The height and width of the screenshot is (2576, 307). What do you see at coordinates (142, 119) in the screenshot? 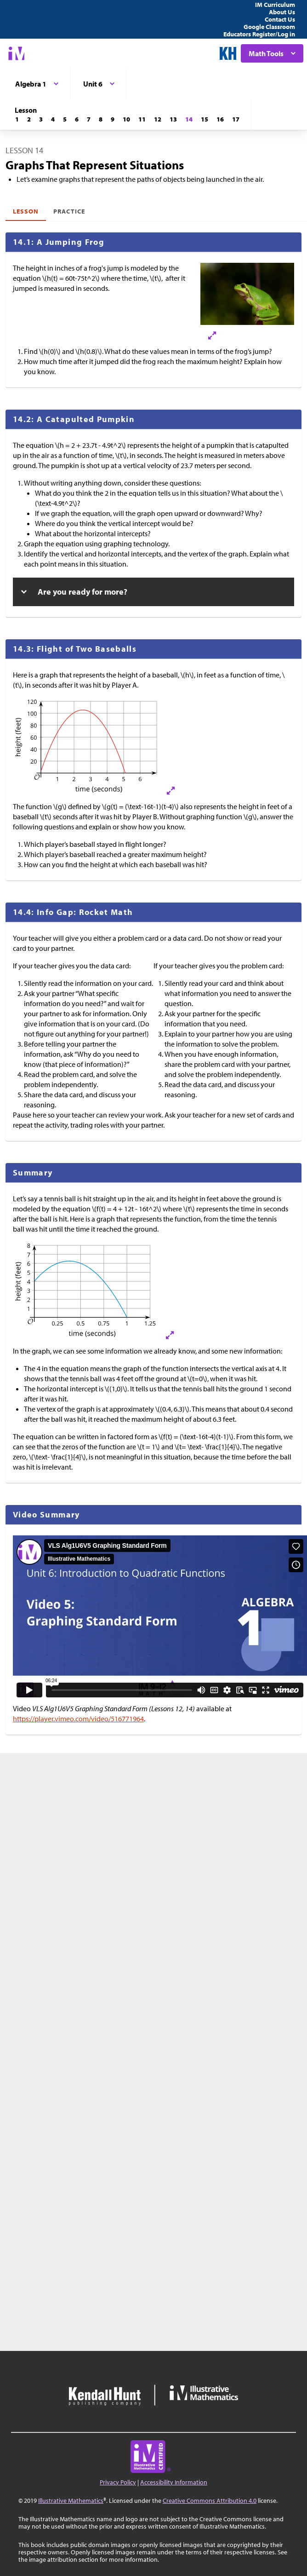
I see `[Lesson 11]` at bounding box center [142, 119].